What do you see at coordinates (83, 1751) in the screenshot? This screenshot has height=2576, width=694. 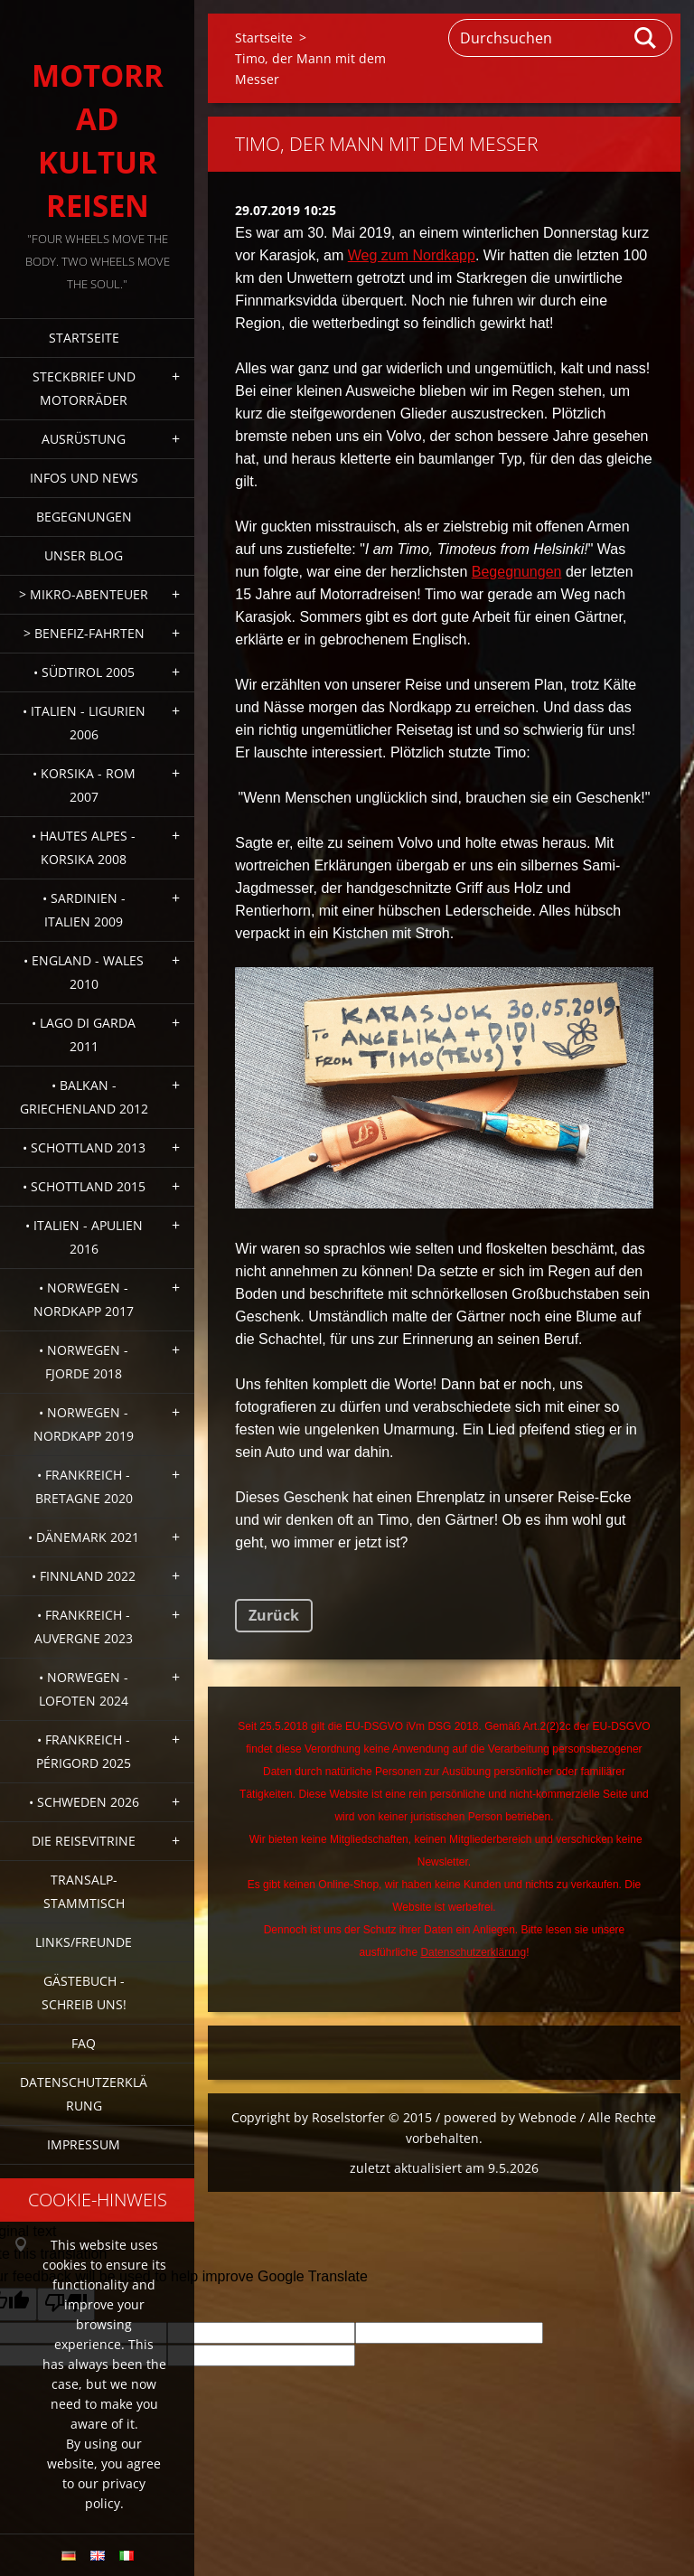 I see `• Frankreich - Périgord 2025` at bounding box center [83, 1751].